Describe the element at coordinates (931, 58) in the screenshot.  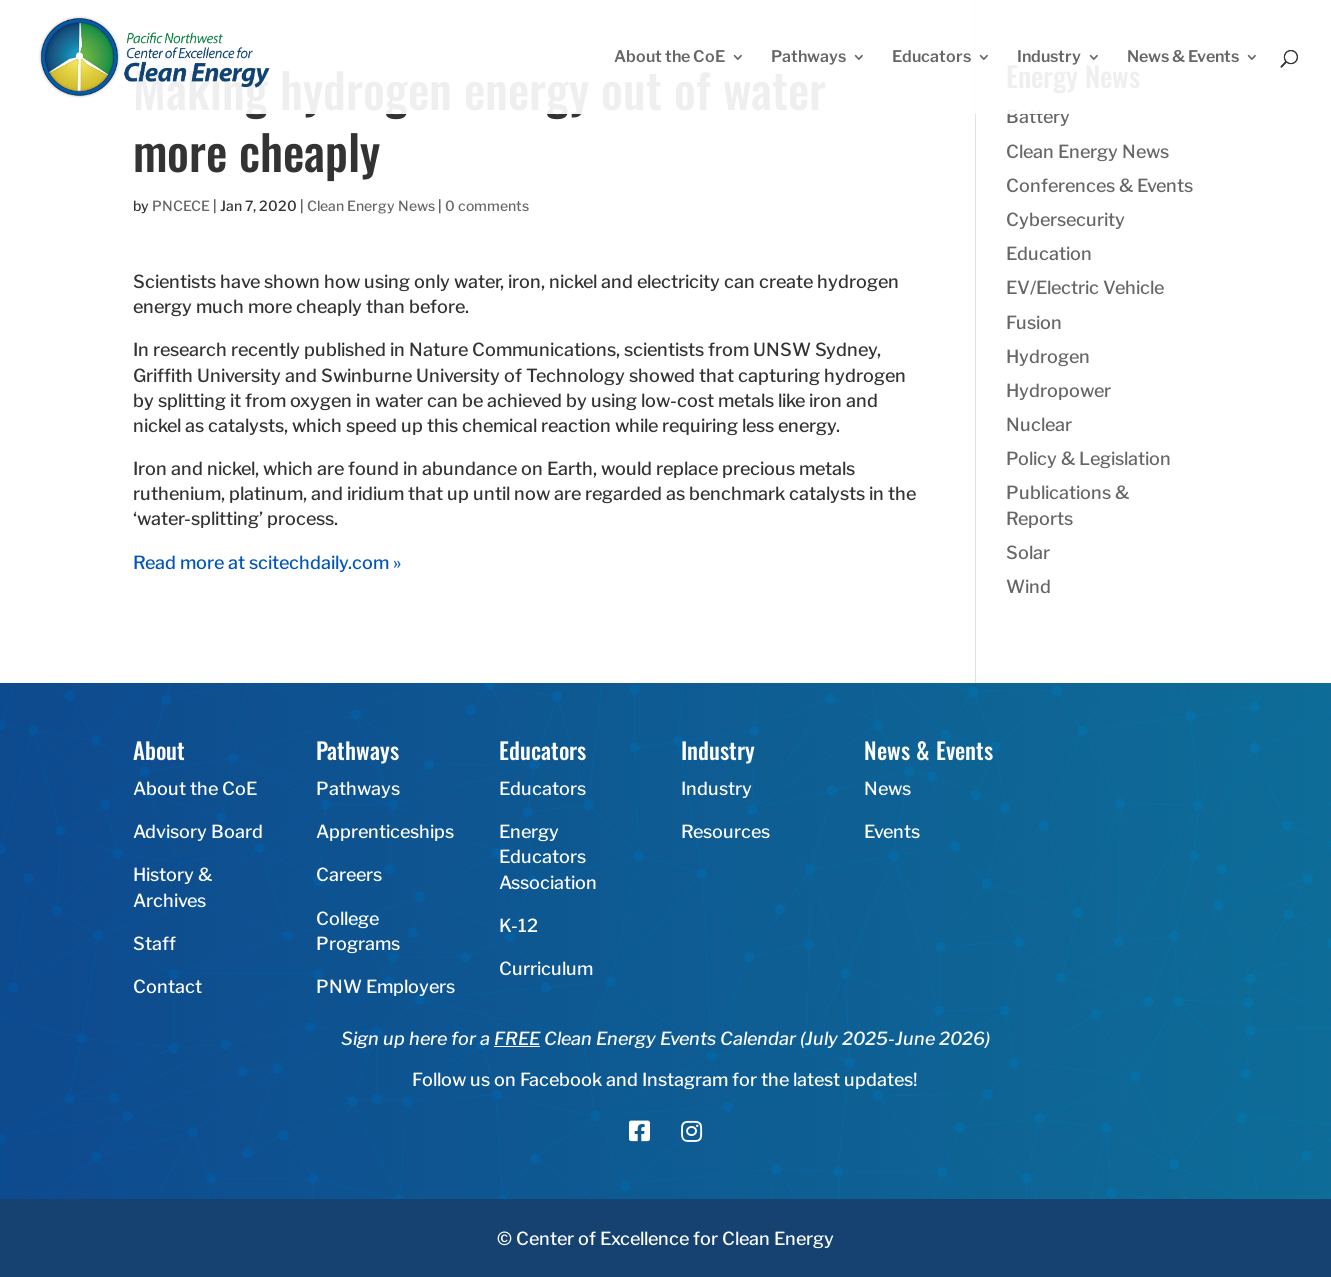
I see `Educators` at that location.